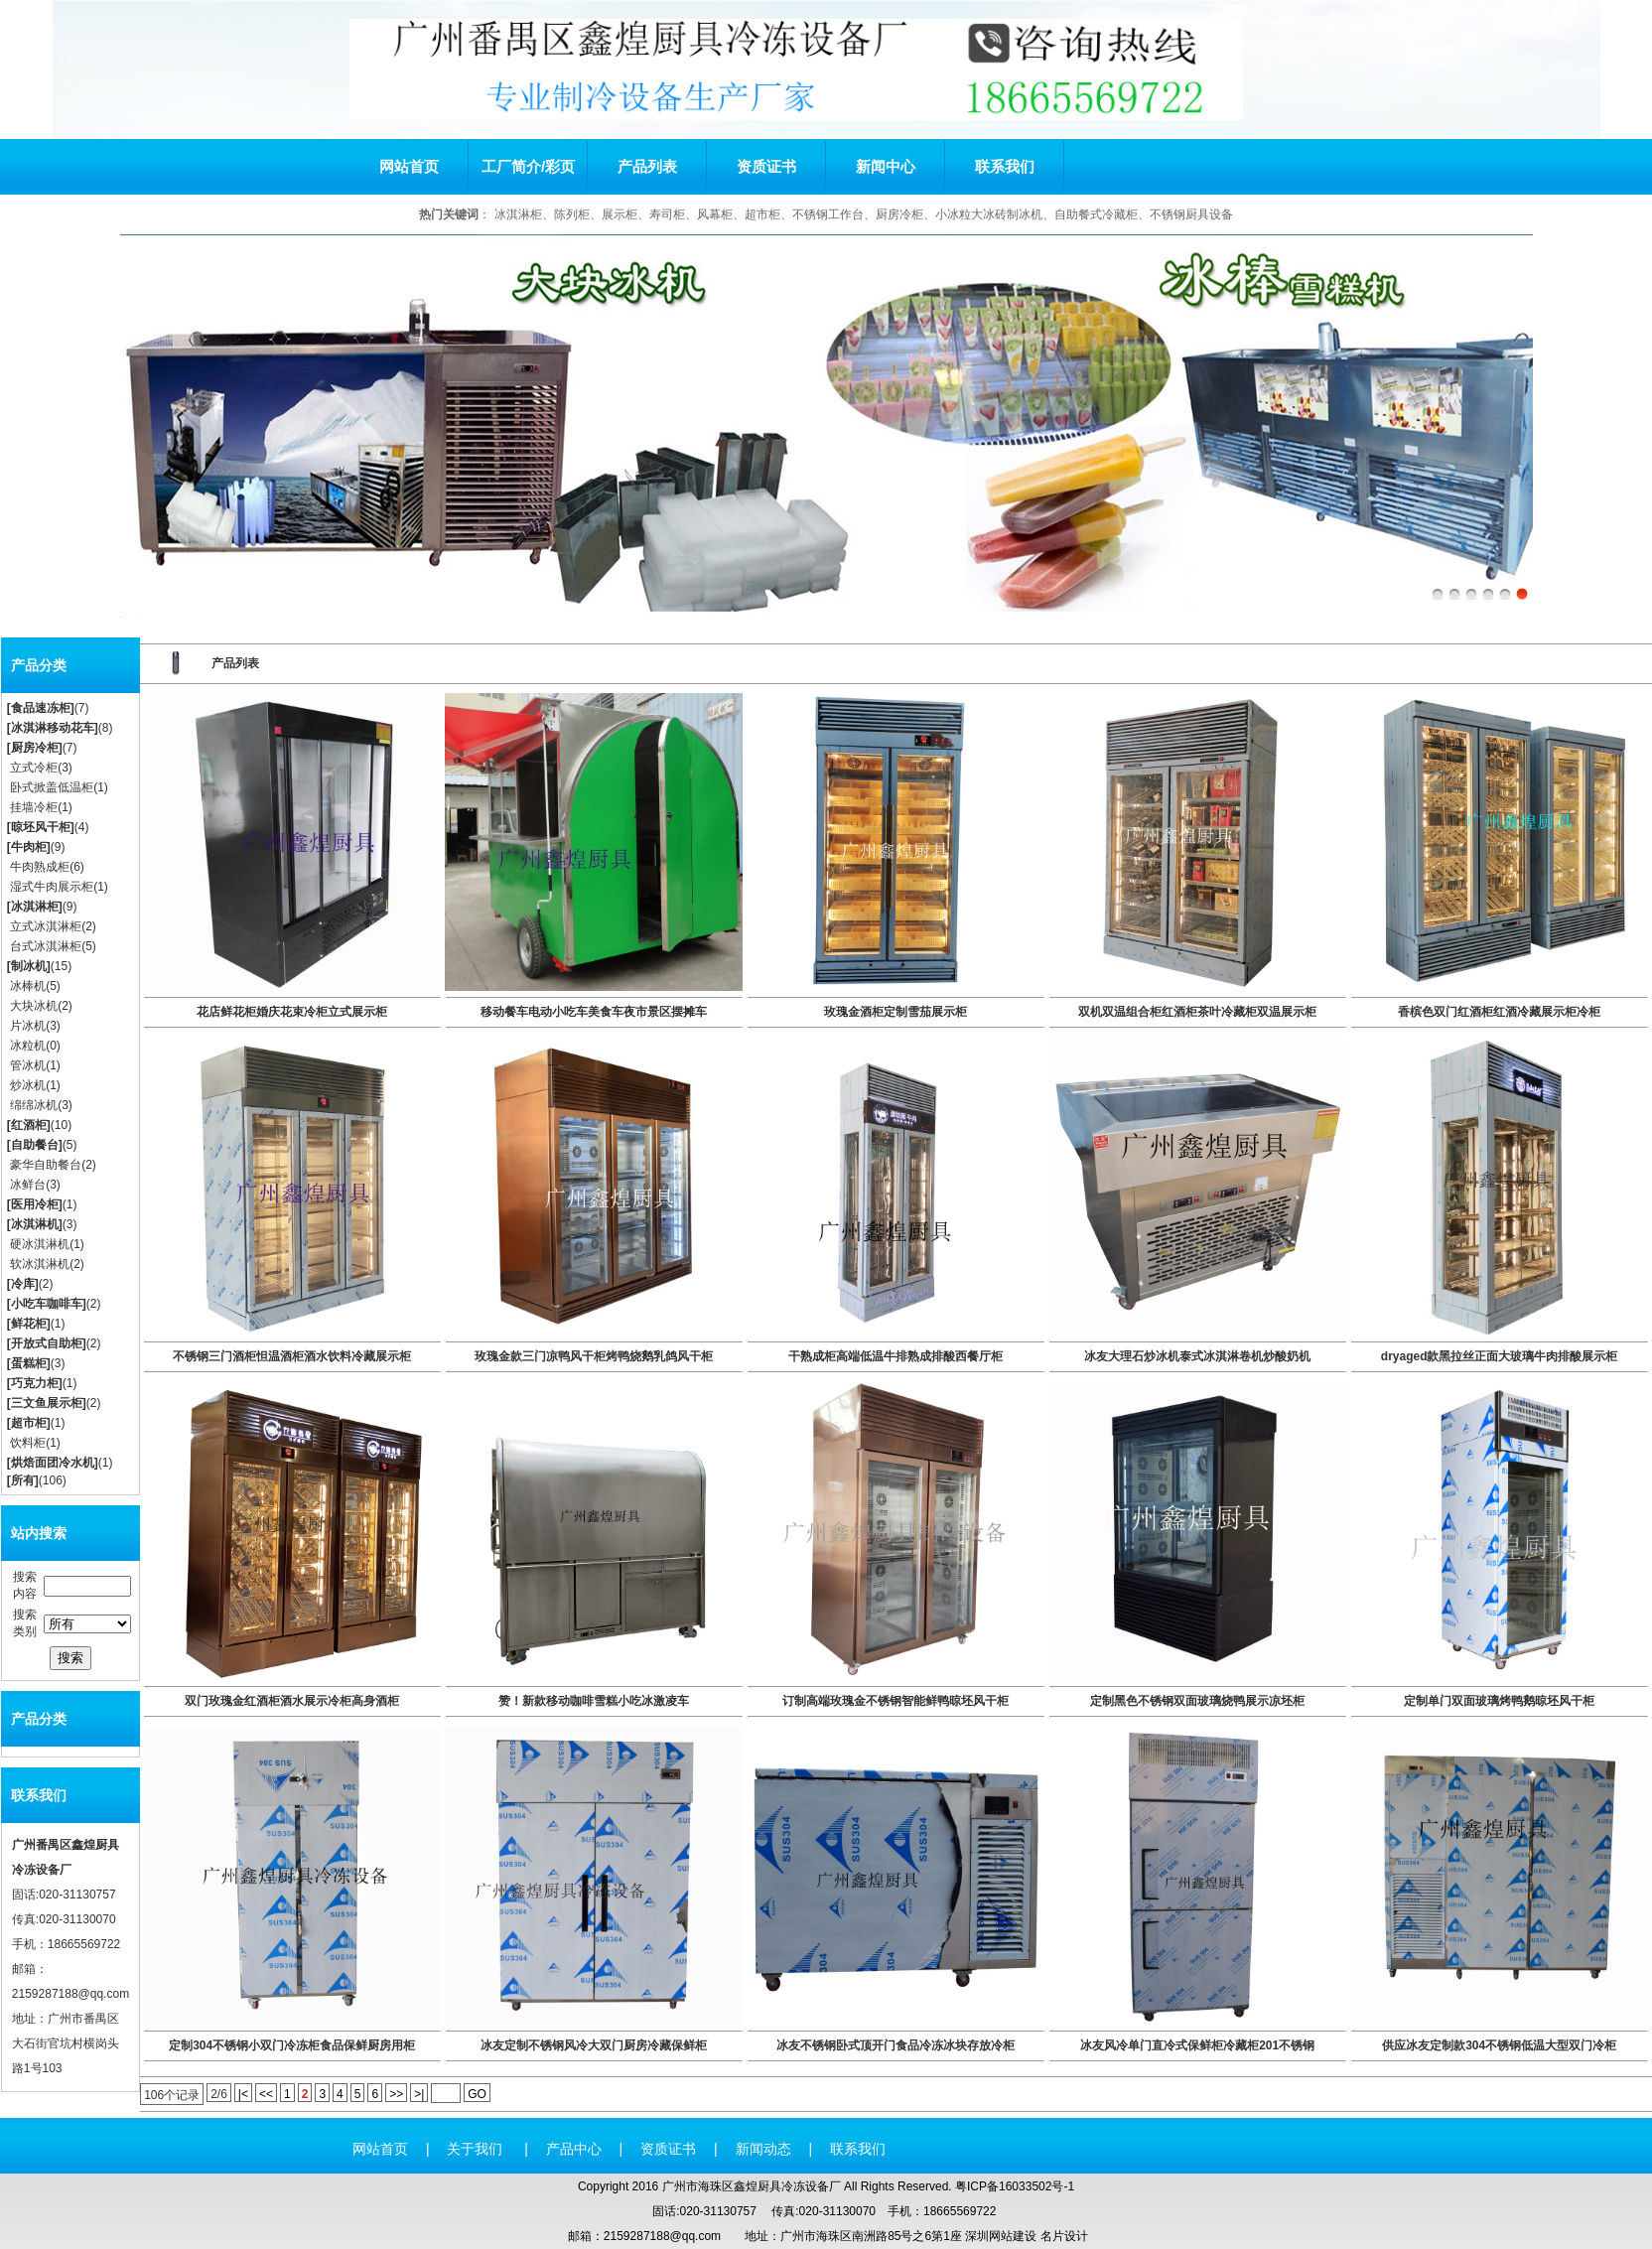 Image resolution: width=1652 pixels, height=2249 pixels. What do you see at coordinates (28, 1026) in the screenshot?
I see `片冰机` at bounding box center [28, 1026].